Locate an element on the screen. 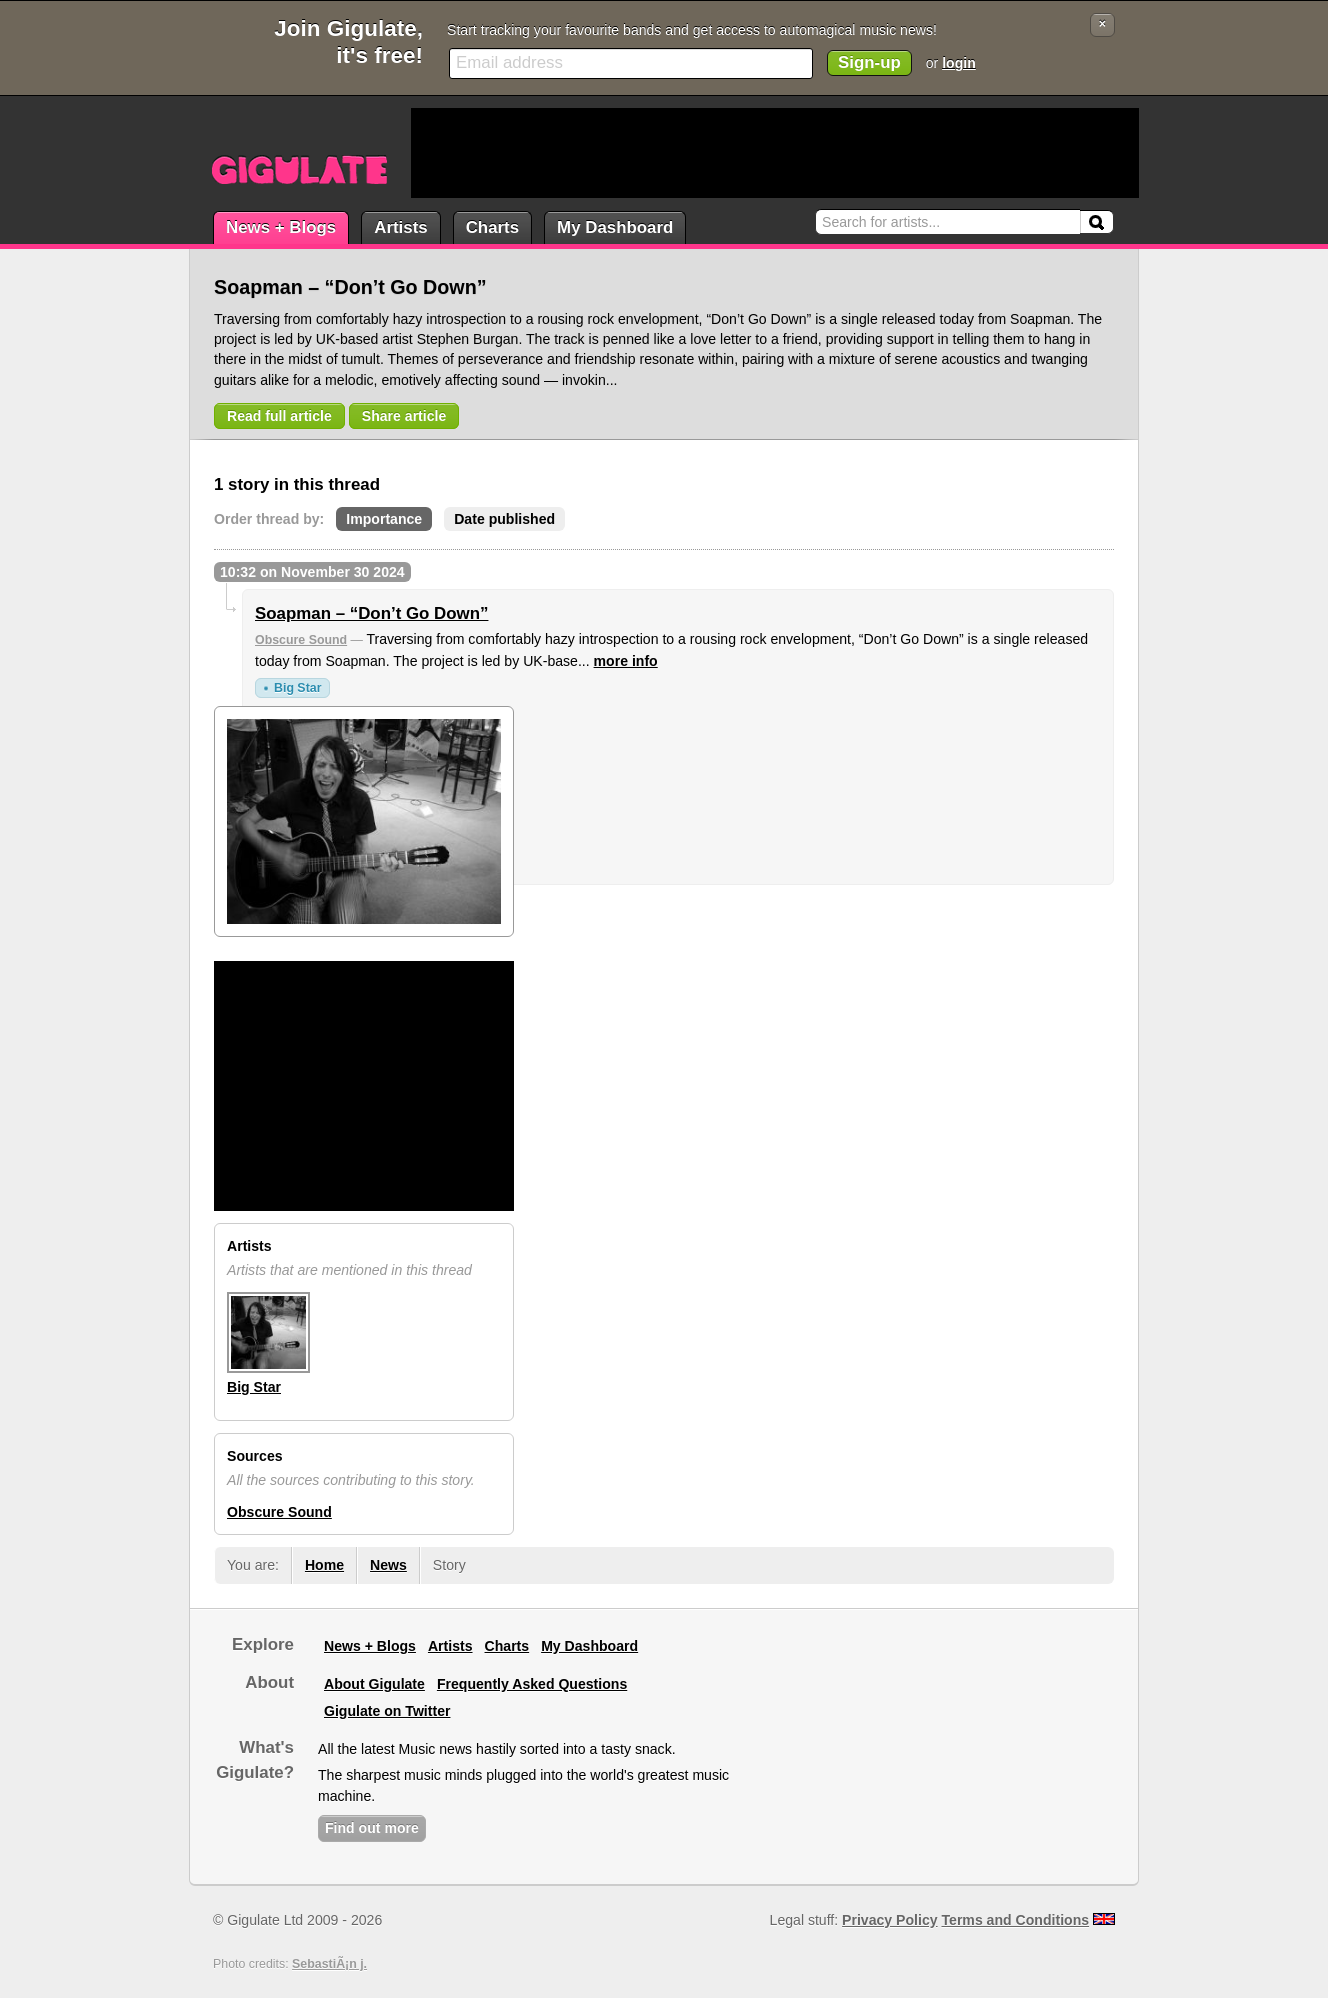 The image size is (1328, 1998). Privacy Policy is located at coordinates (889, 1920).